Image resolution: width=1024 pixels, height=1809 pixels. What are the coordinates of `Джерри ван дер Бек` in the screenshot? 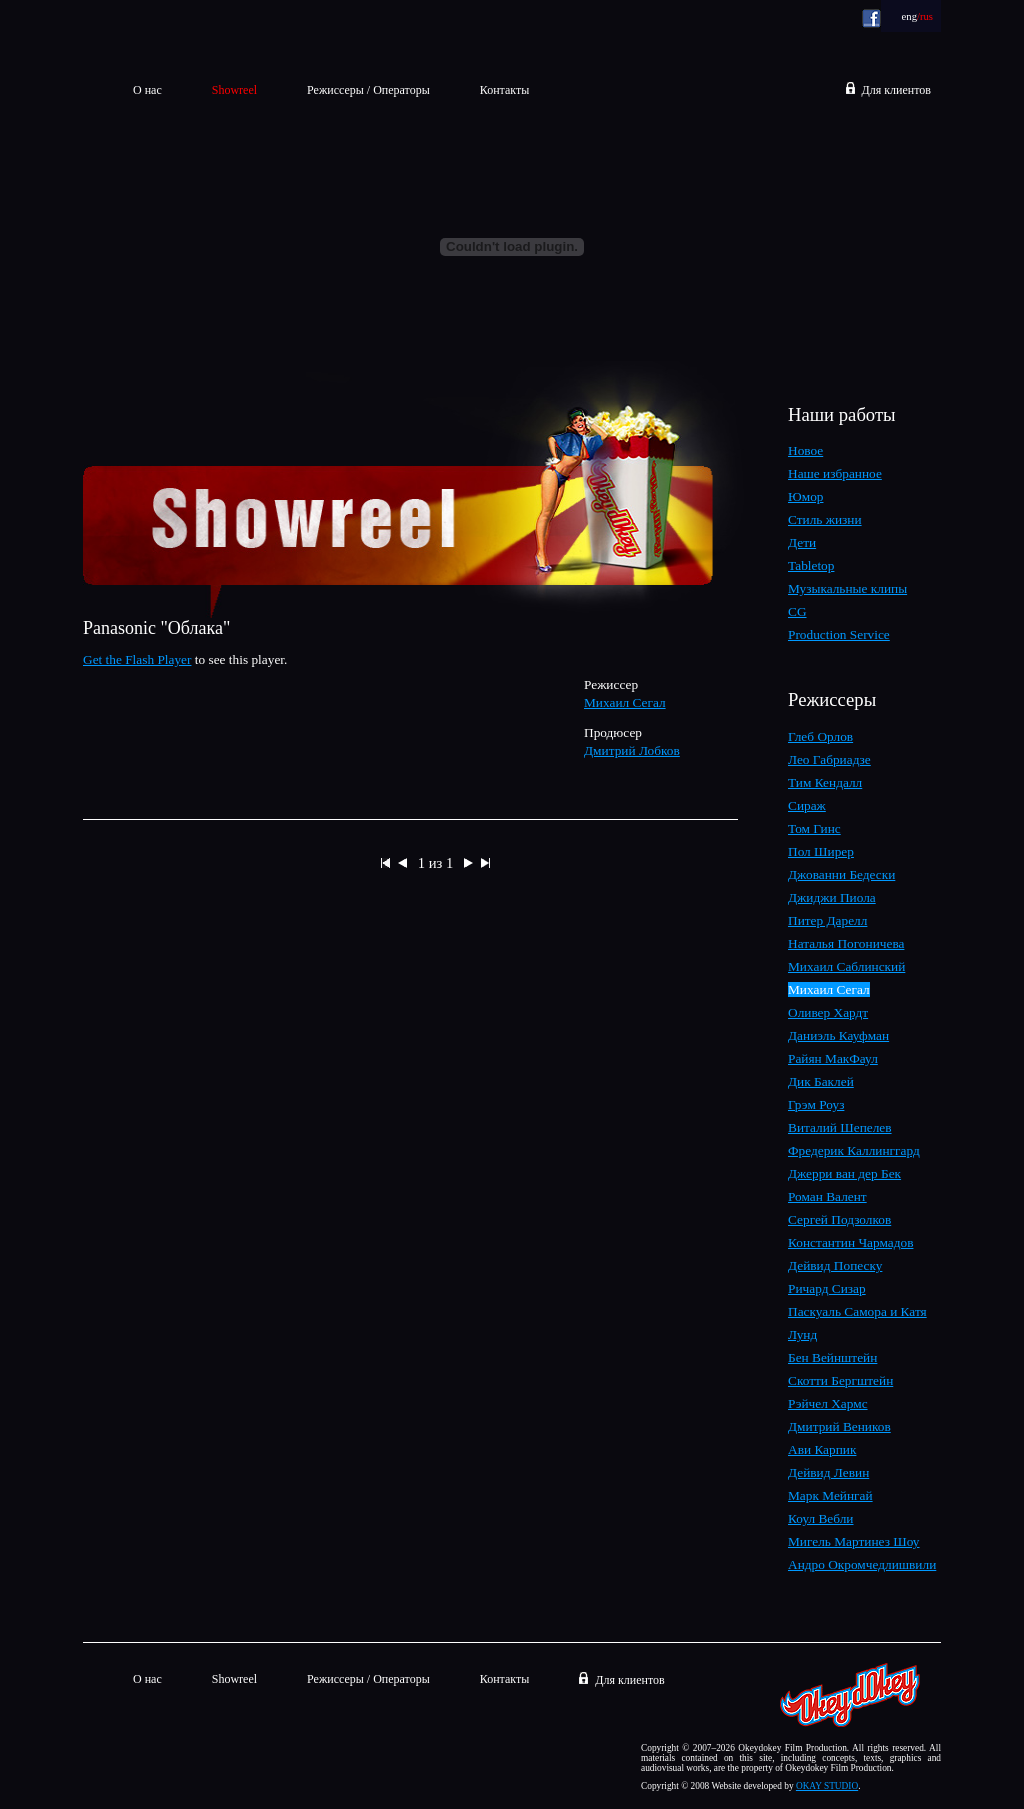 It's located at (844, 1173).